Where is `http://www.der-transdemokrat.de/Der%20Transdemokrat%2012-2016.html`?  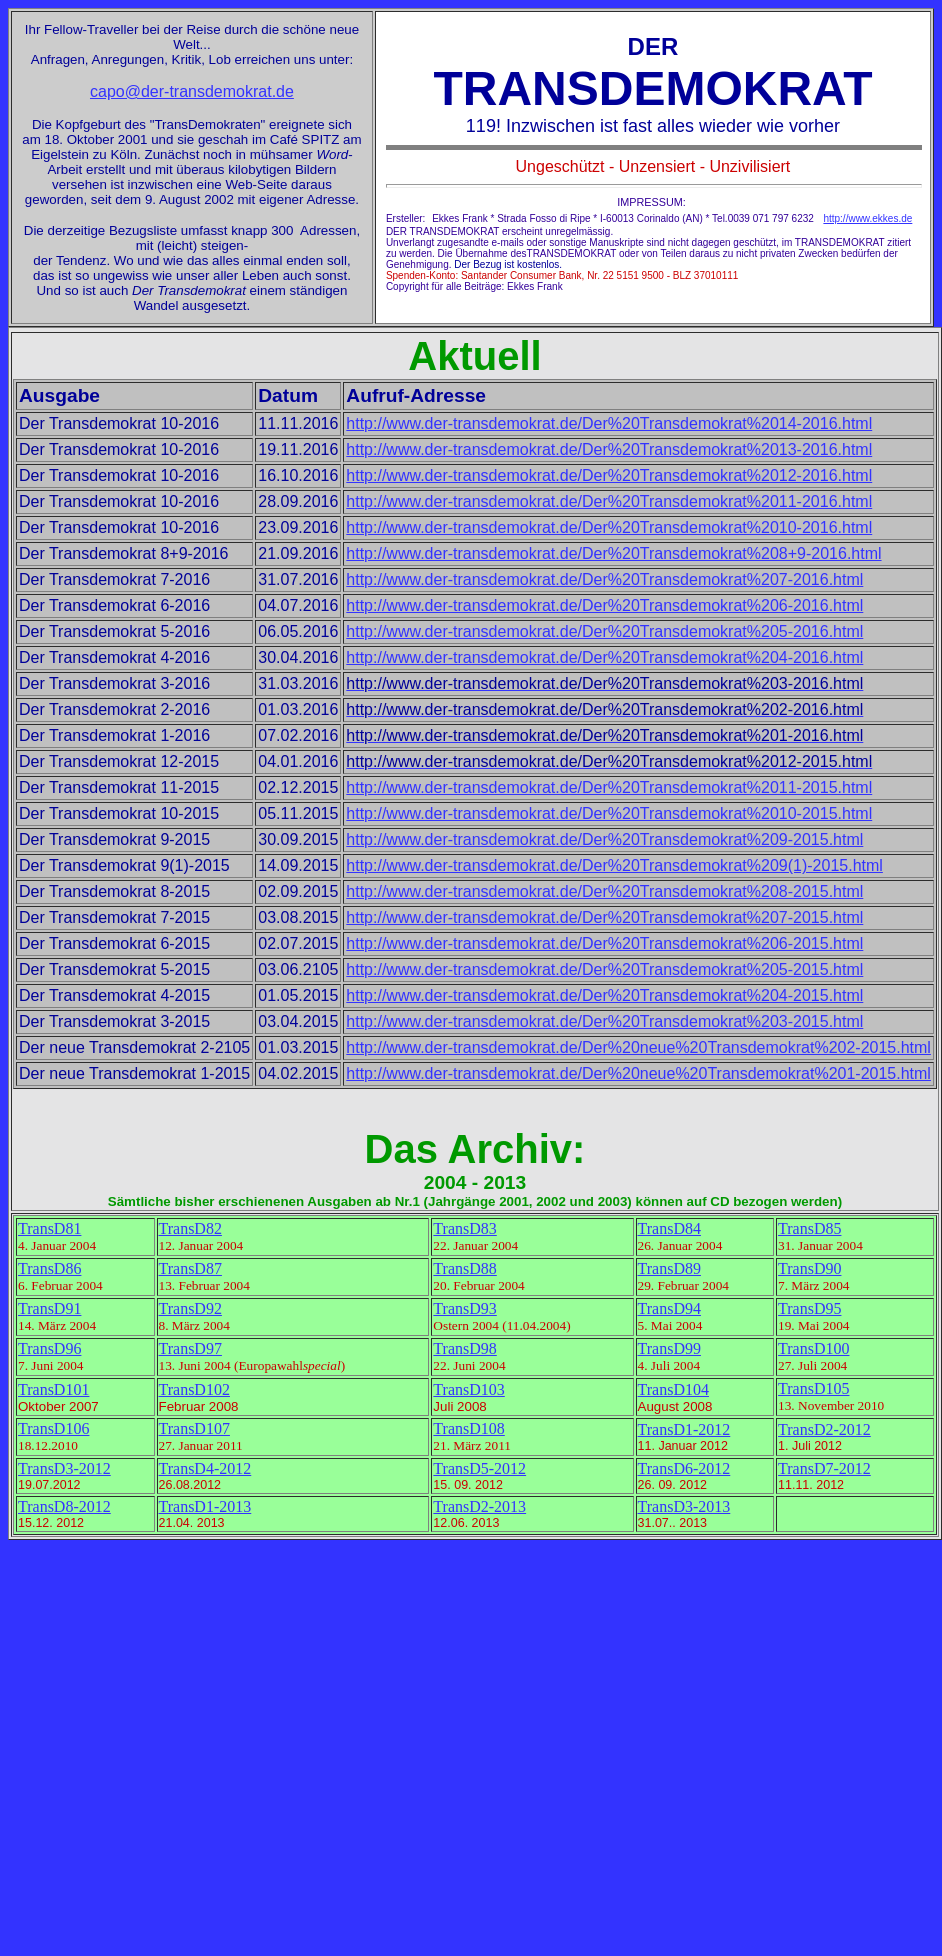 http://www.der-transdemokrat.de/Der%20Transdemokrat%2012-2016.html is located at coordinates (609, 475).